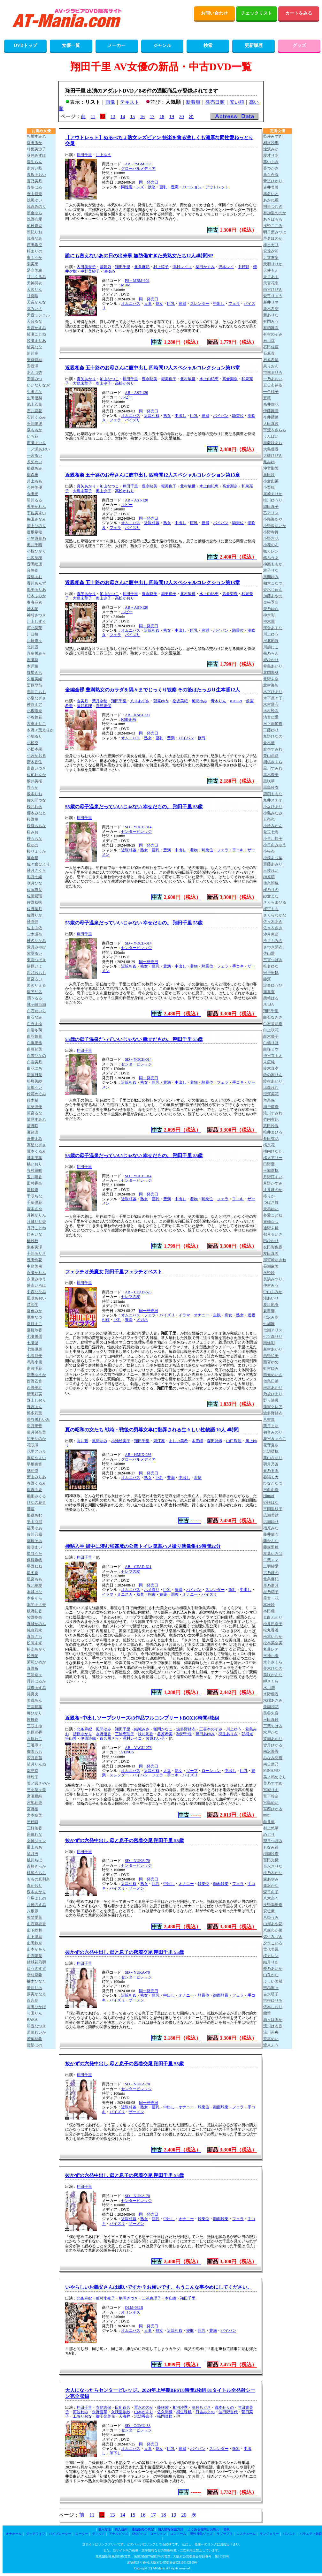 This screenshot has width=322, height=2576. What do you see at coordinates (161, 116) in the screenshot?
I see `18` at bounding box center [161, 116].